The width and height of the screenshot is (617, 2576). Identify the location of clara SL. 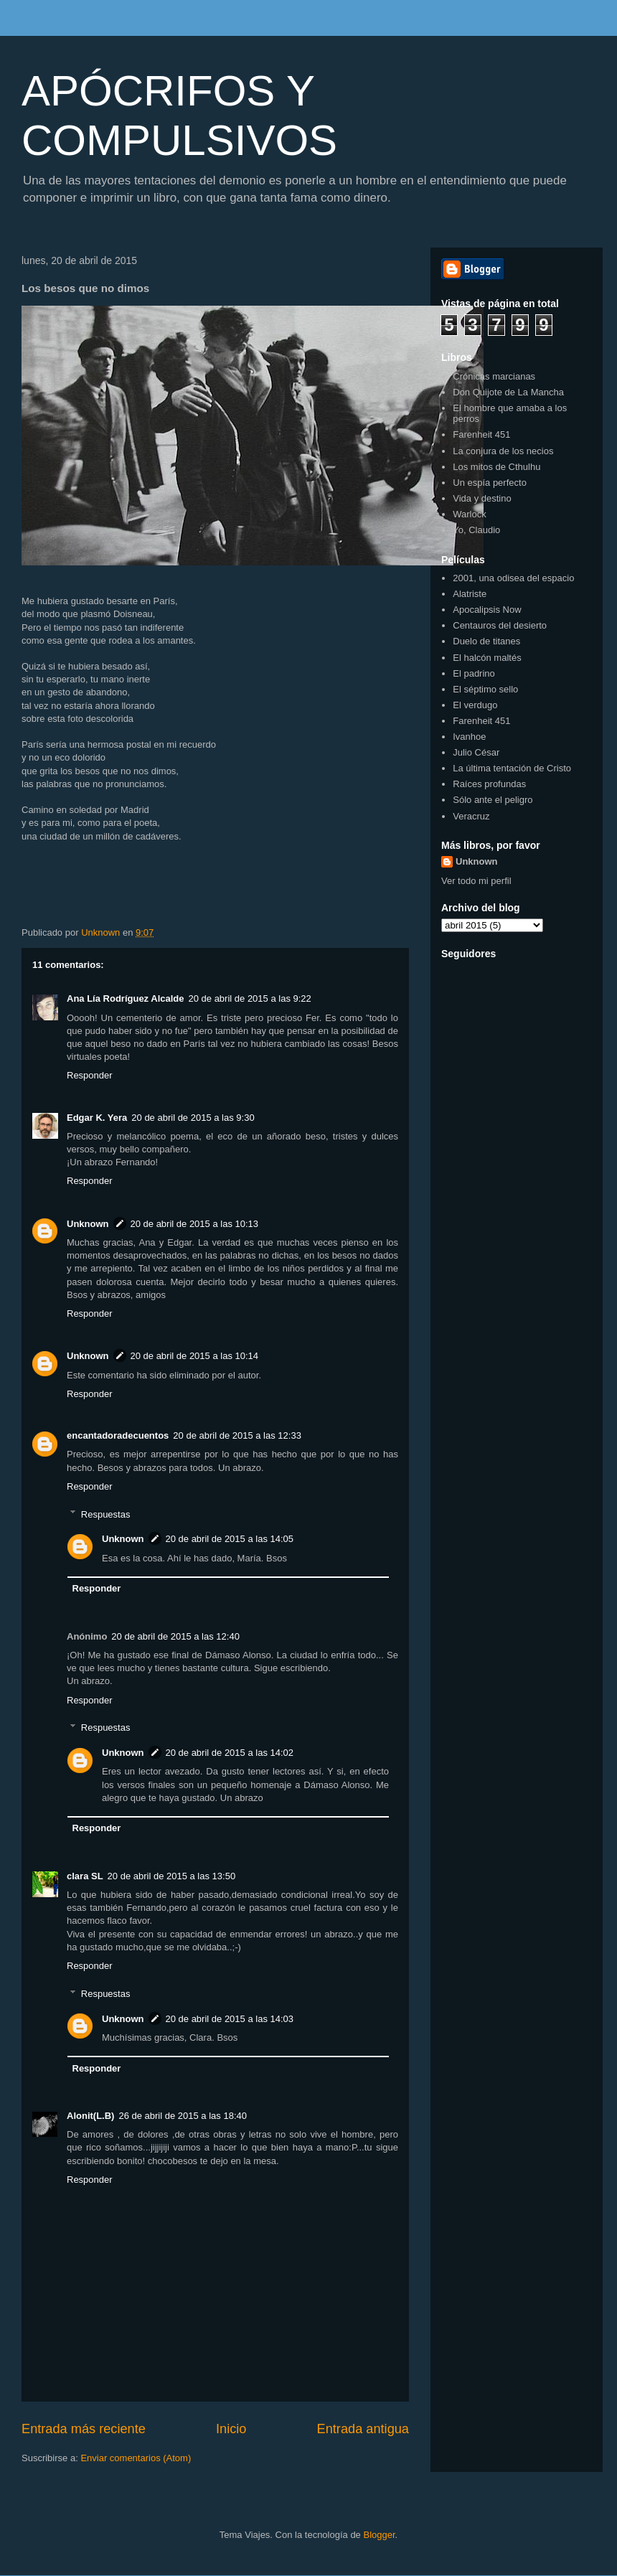
(85, 1876).